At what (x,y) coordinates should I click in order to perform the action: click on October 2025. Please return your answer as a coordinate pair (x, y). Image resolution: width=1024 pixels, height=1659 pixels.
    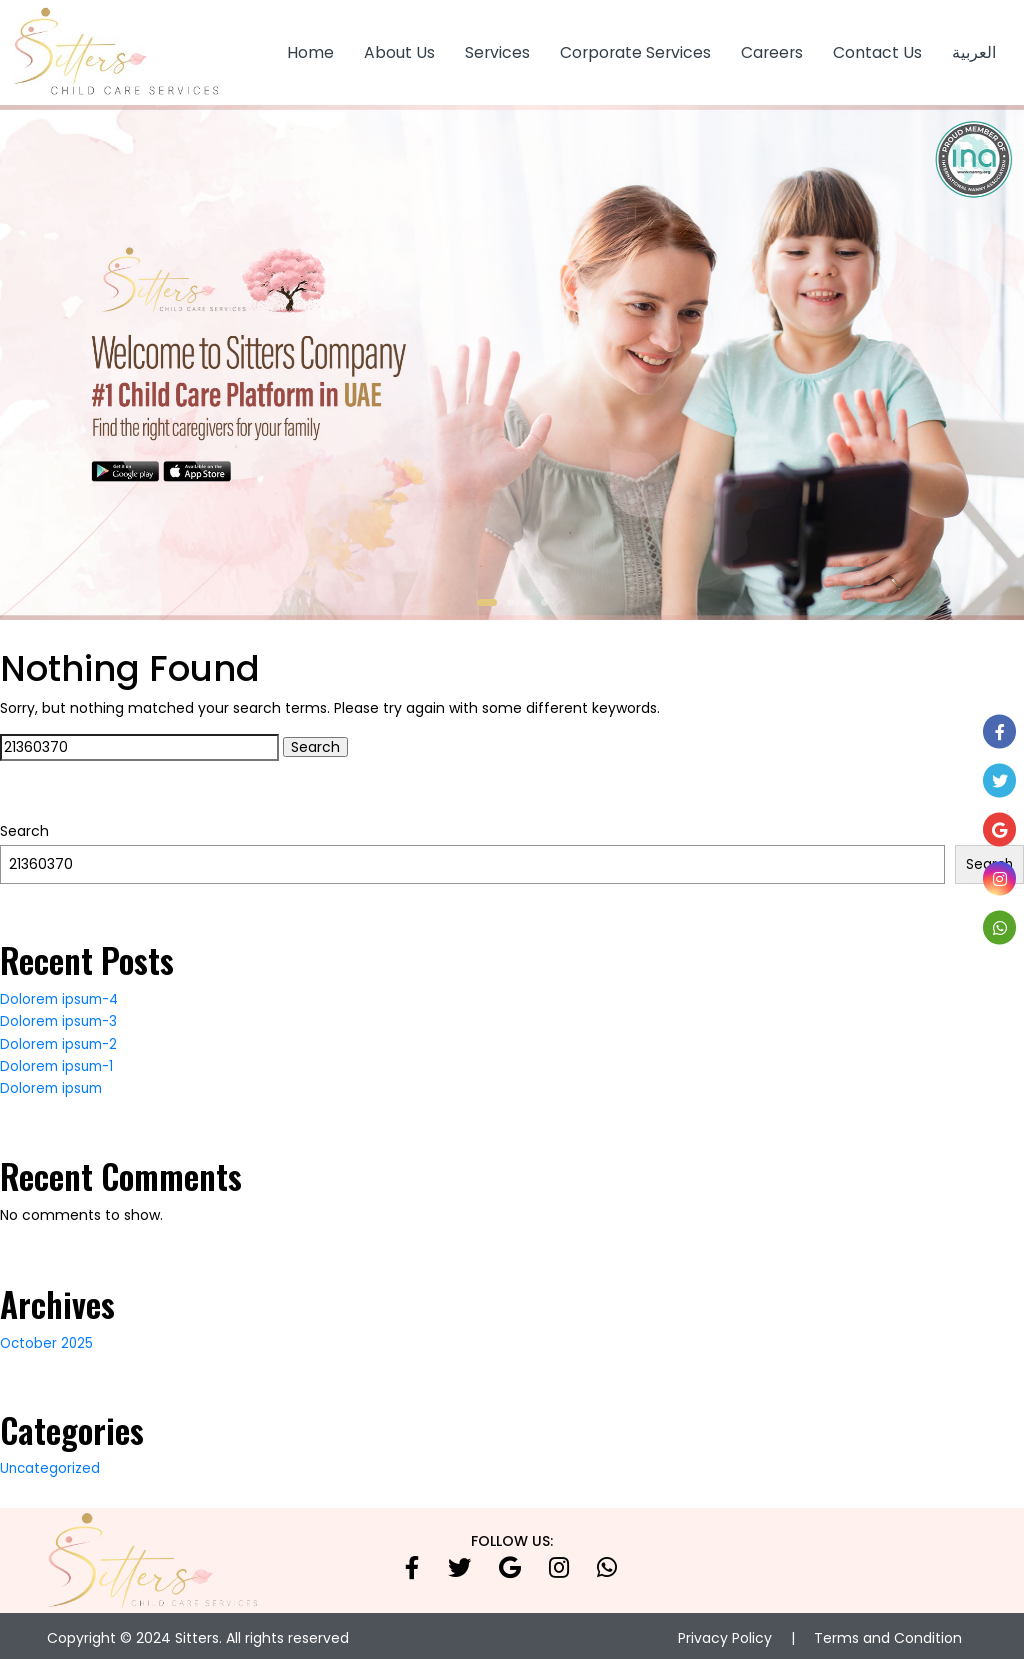
    Looking at the image, I should click on (48, 1338).